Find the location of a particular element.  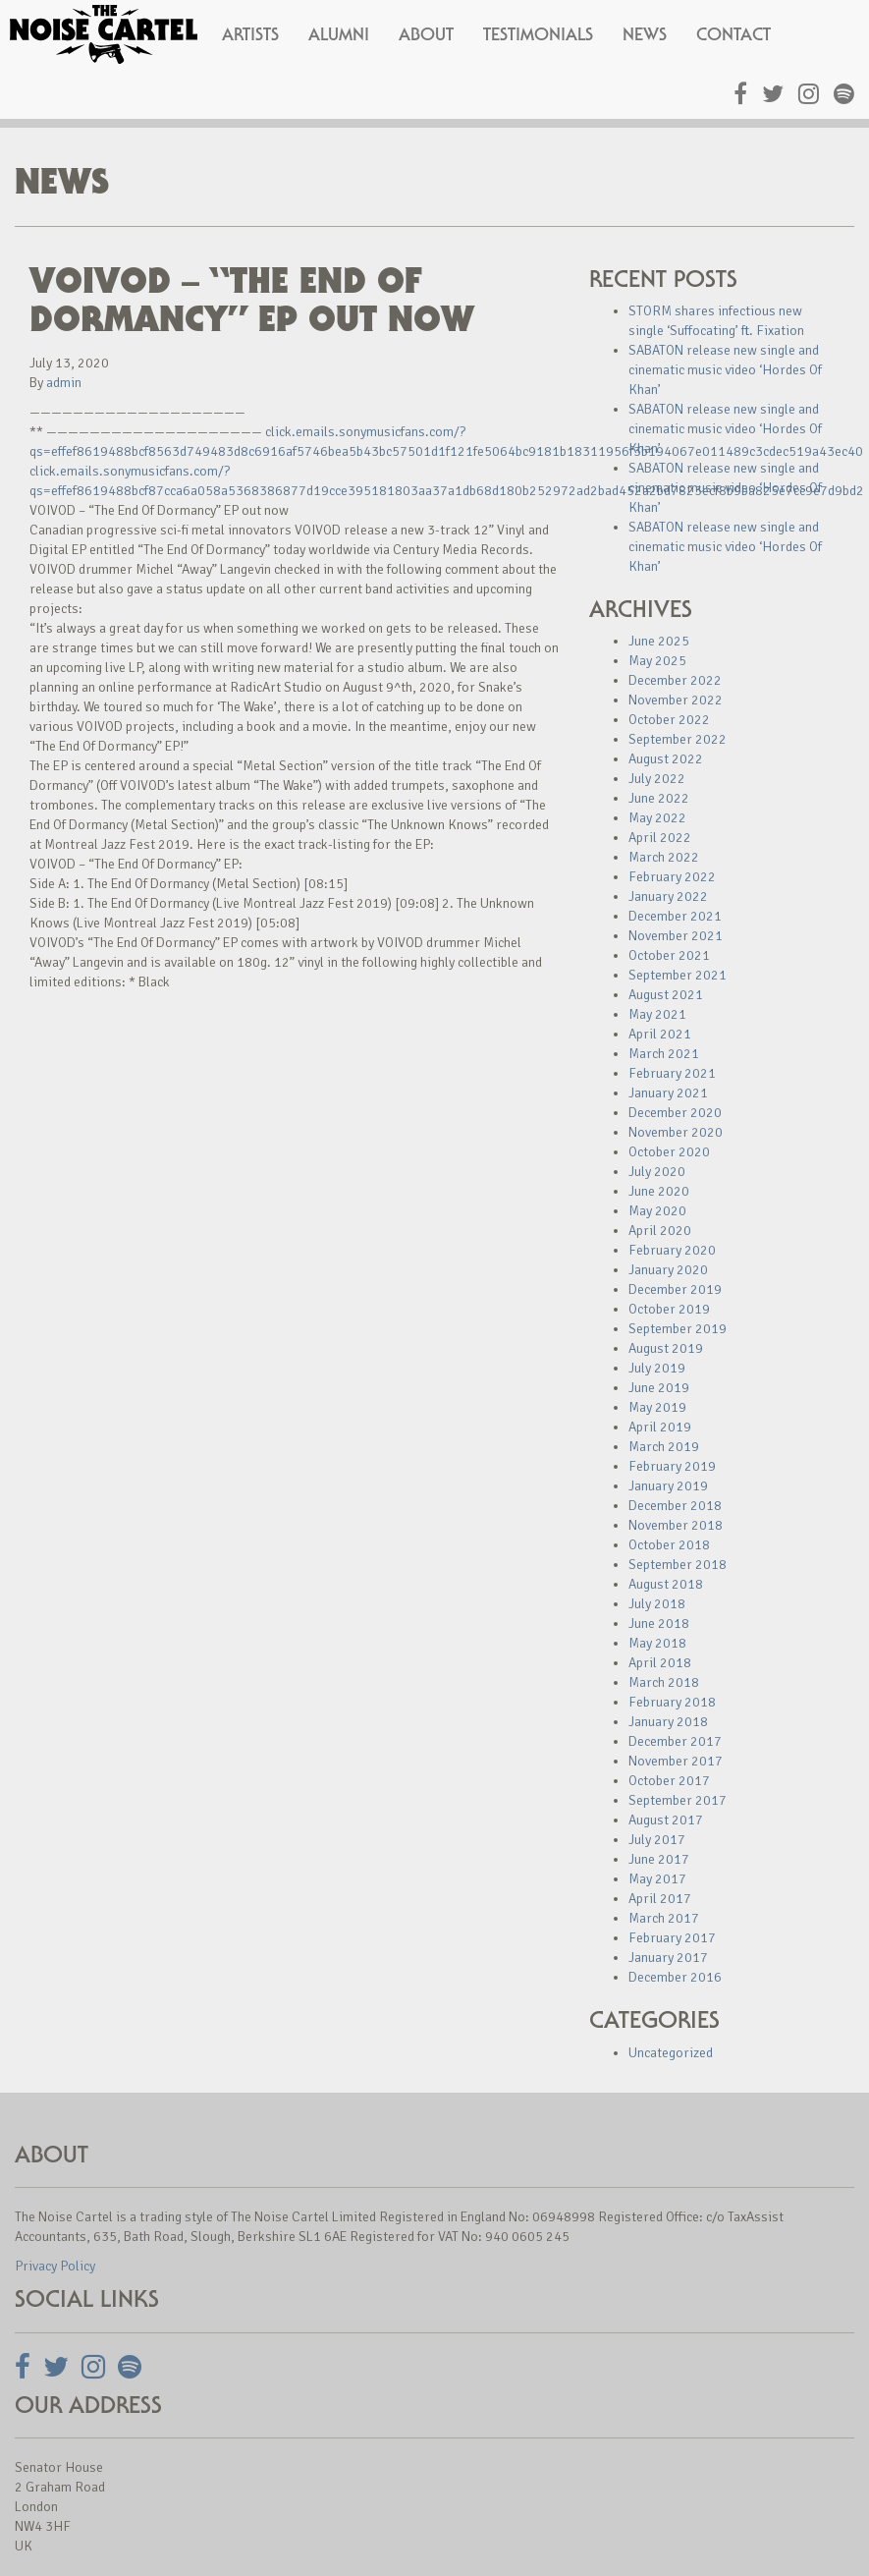

July 2020 is located at coordinates (656, 1171).